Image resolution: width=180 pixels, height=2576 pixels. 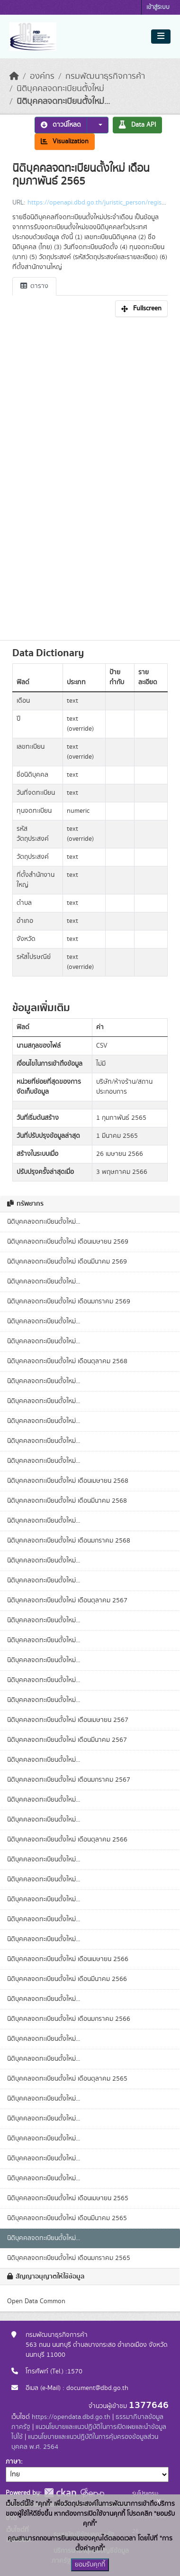 What do you see at coordinates (67, 1261) in the screenshot?
I see `นิติบุคคลจดทะเบียนตั้งใหม่ เดือนมีนาคม 2569` at bounding box center [67, 1261].